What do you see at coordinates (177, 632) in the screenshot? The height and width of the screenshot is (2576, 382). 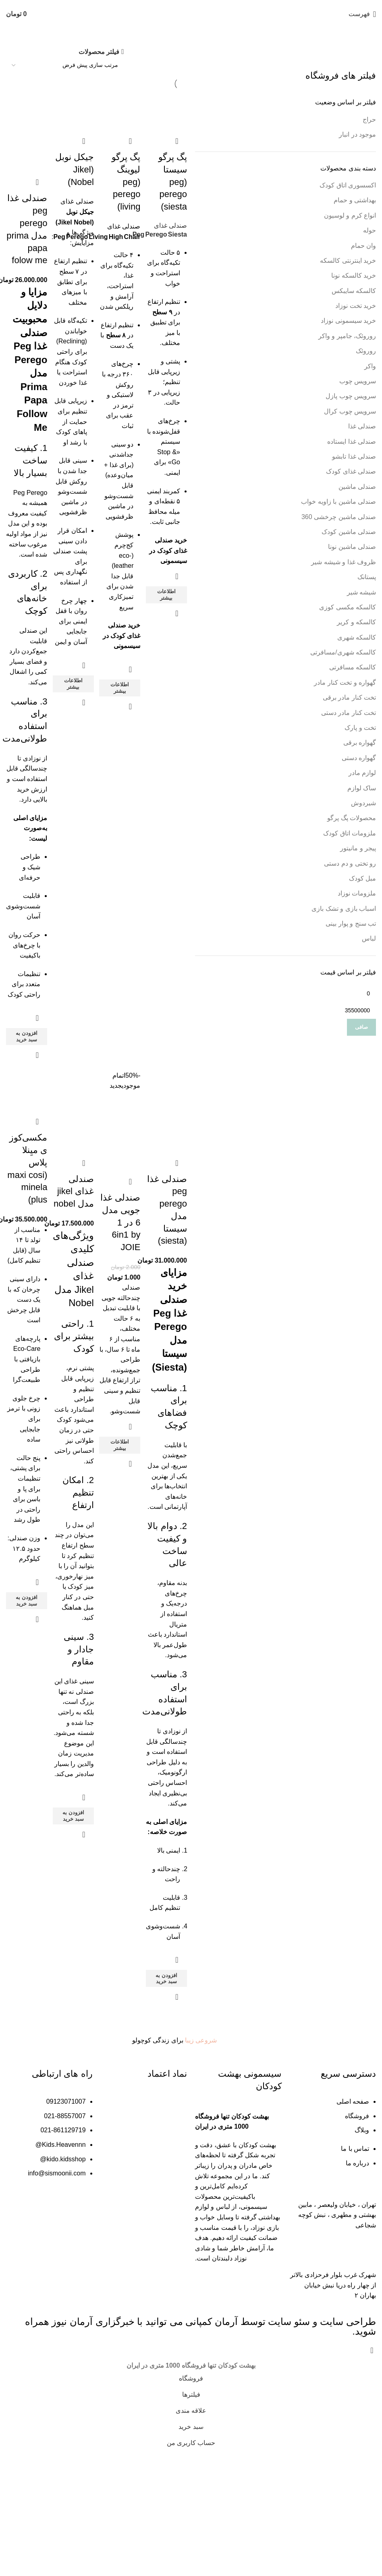 I see `نمایش سریع` at bounding box center [177, 632].